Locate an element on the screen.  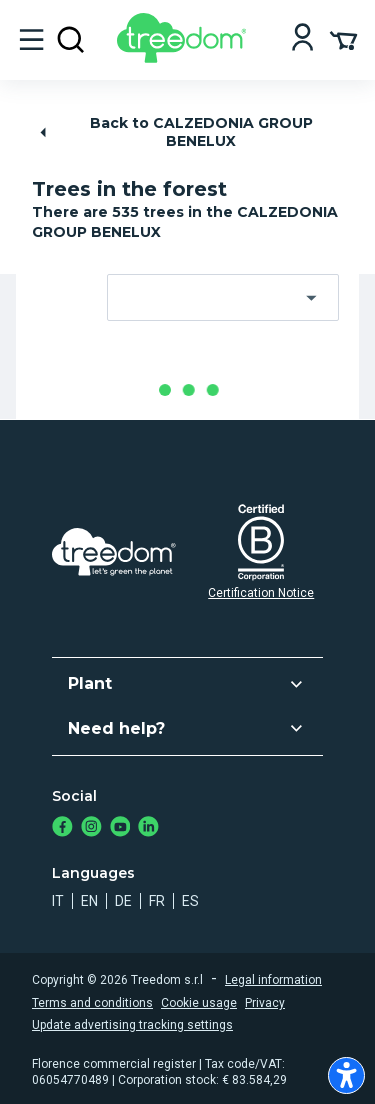
es is located at coordinates (190, 901).